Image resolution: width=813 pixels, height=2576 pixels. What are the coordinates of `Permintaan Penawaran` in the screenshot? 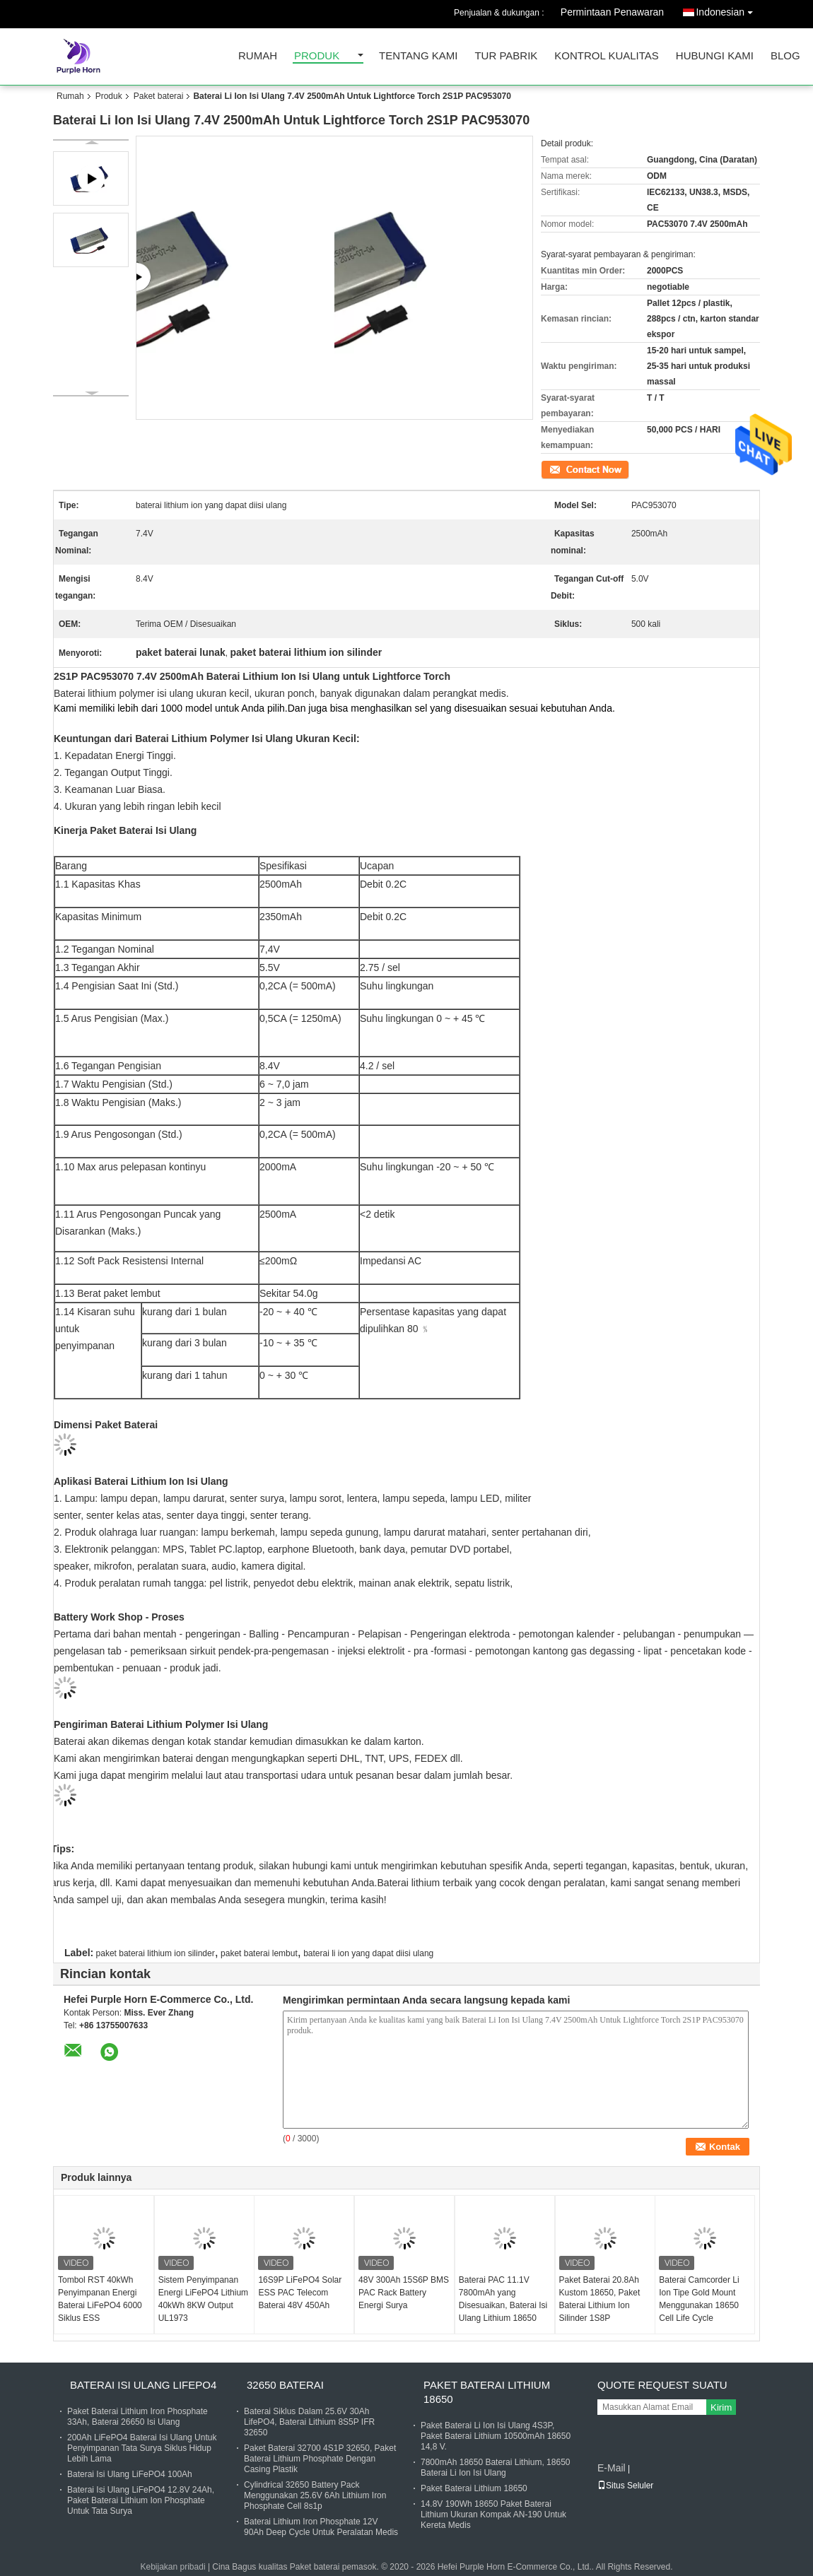 It's located at (612, 12).